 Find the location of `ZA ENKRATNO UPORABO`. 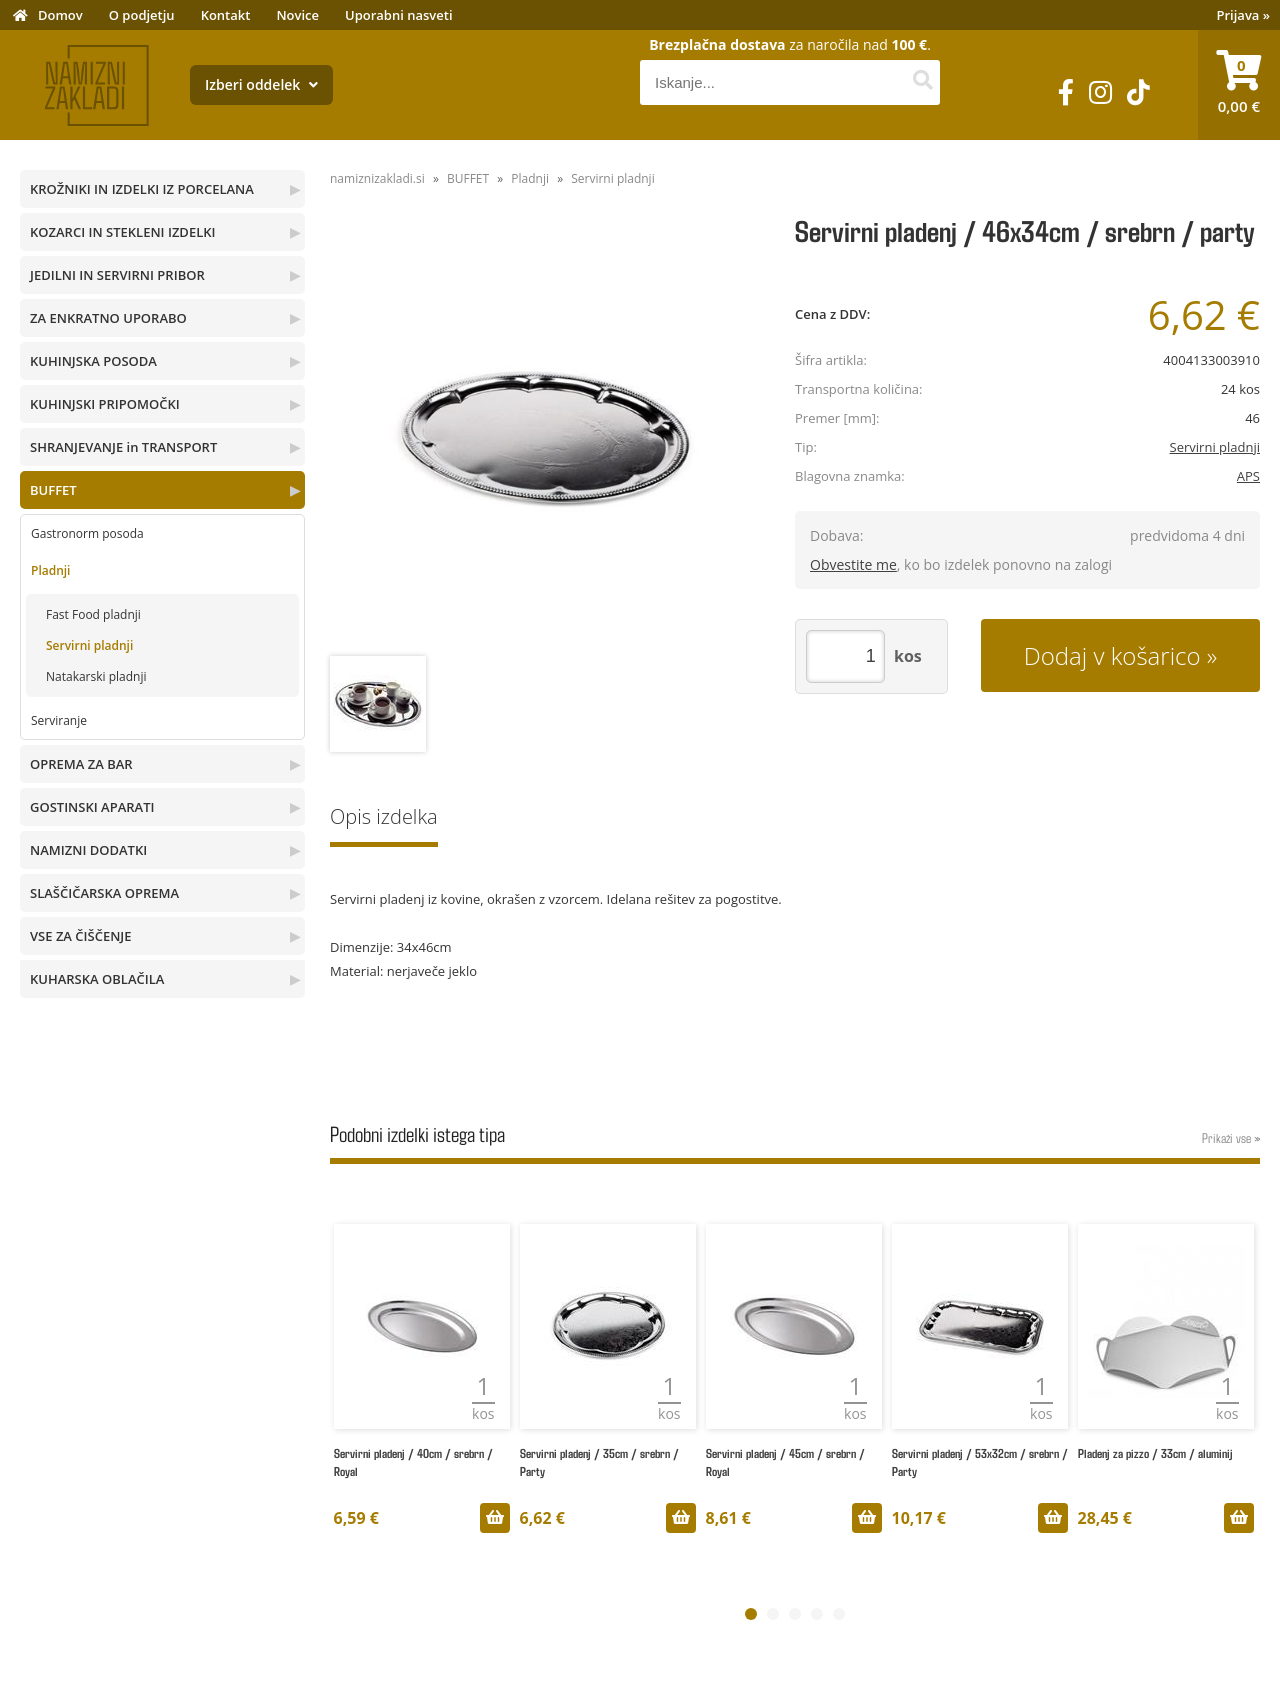

ZA ENKRATNO UPORABO is located at coordinates (108, 318).